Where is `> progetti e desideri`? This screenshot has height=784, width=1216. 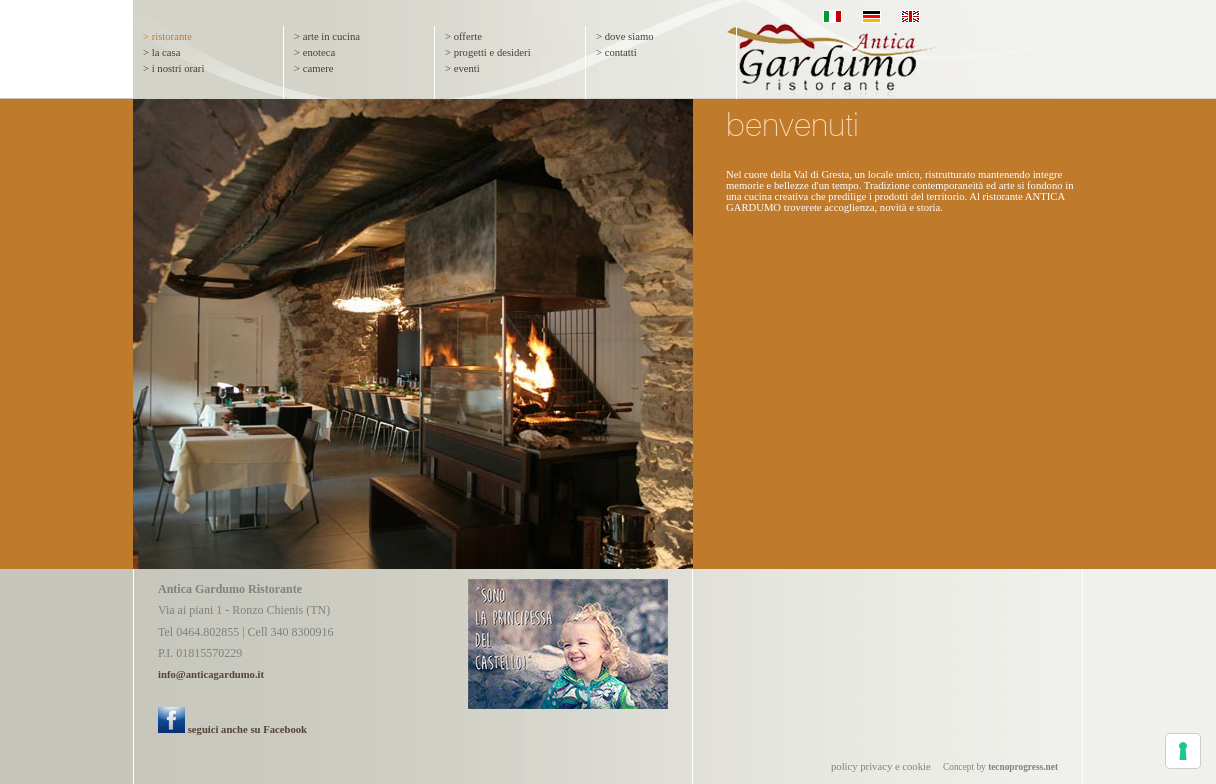
> progetti e desideri is located at coordinates (488, 52).